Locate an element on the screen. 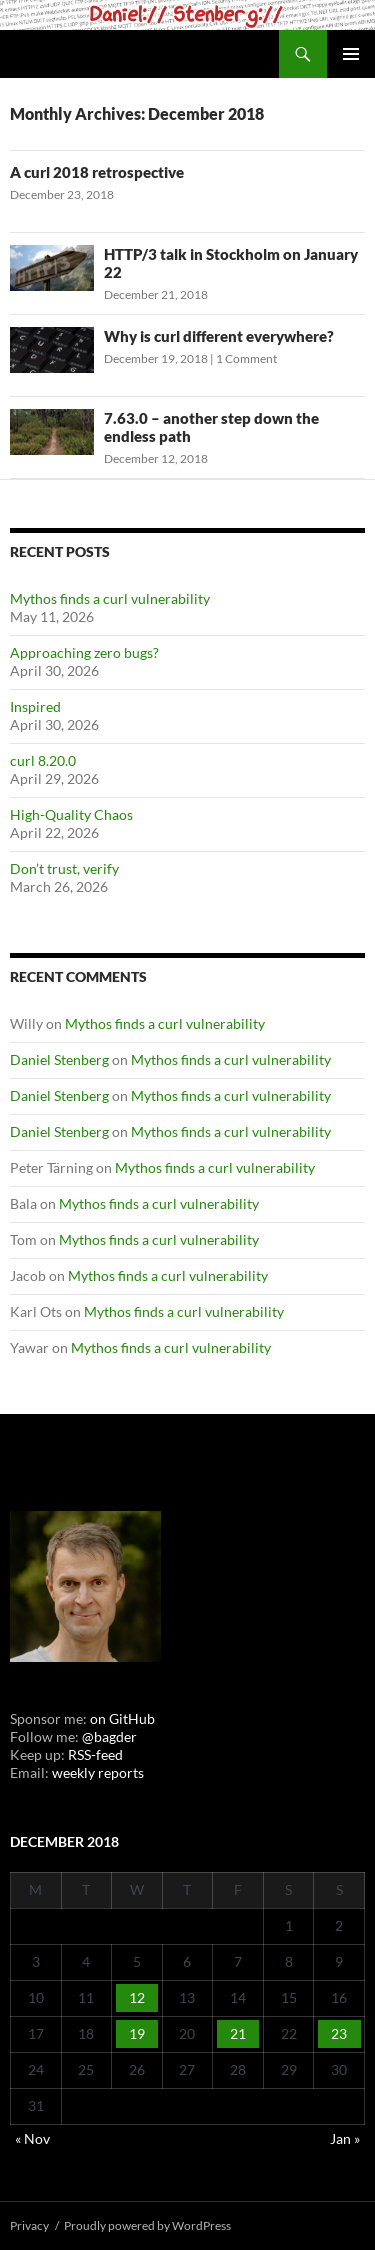 This screenshot has width=375, height=2250. Primary Menu is located at coordinates (351, 54).